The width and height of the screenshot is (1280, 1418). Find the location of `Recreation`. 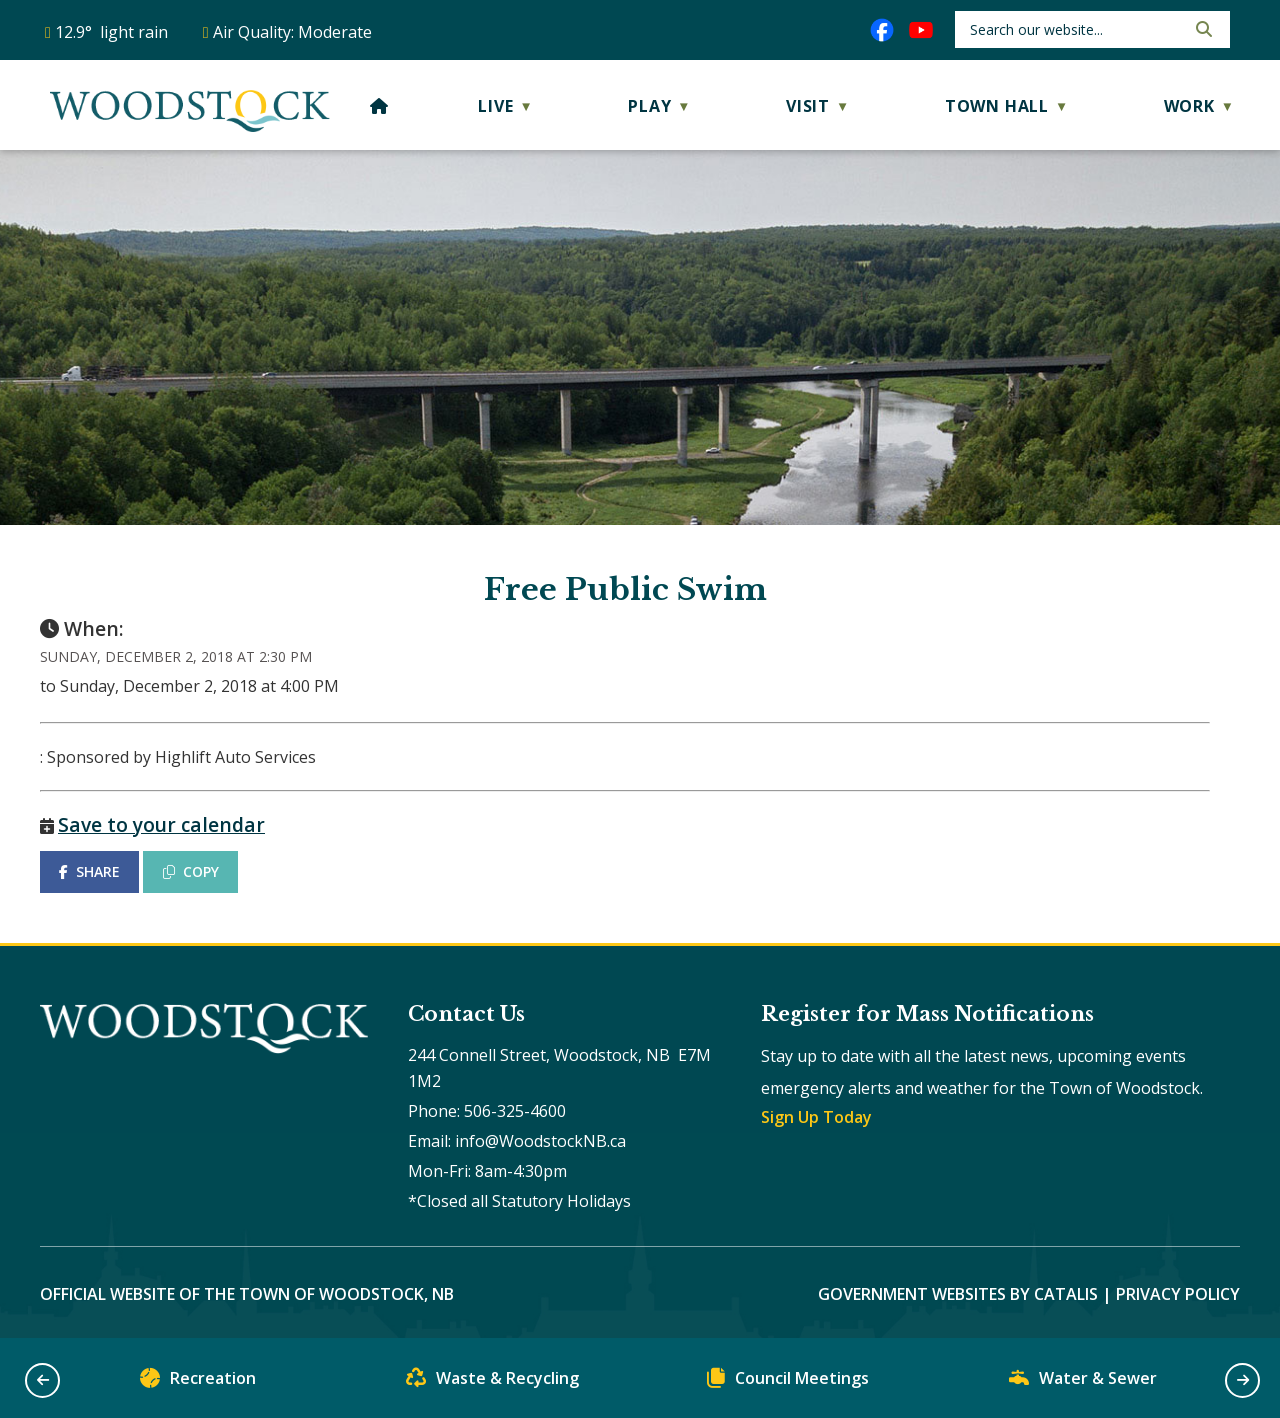

Recreation is located at coordinates (198, 1382).